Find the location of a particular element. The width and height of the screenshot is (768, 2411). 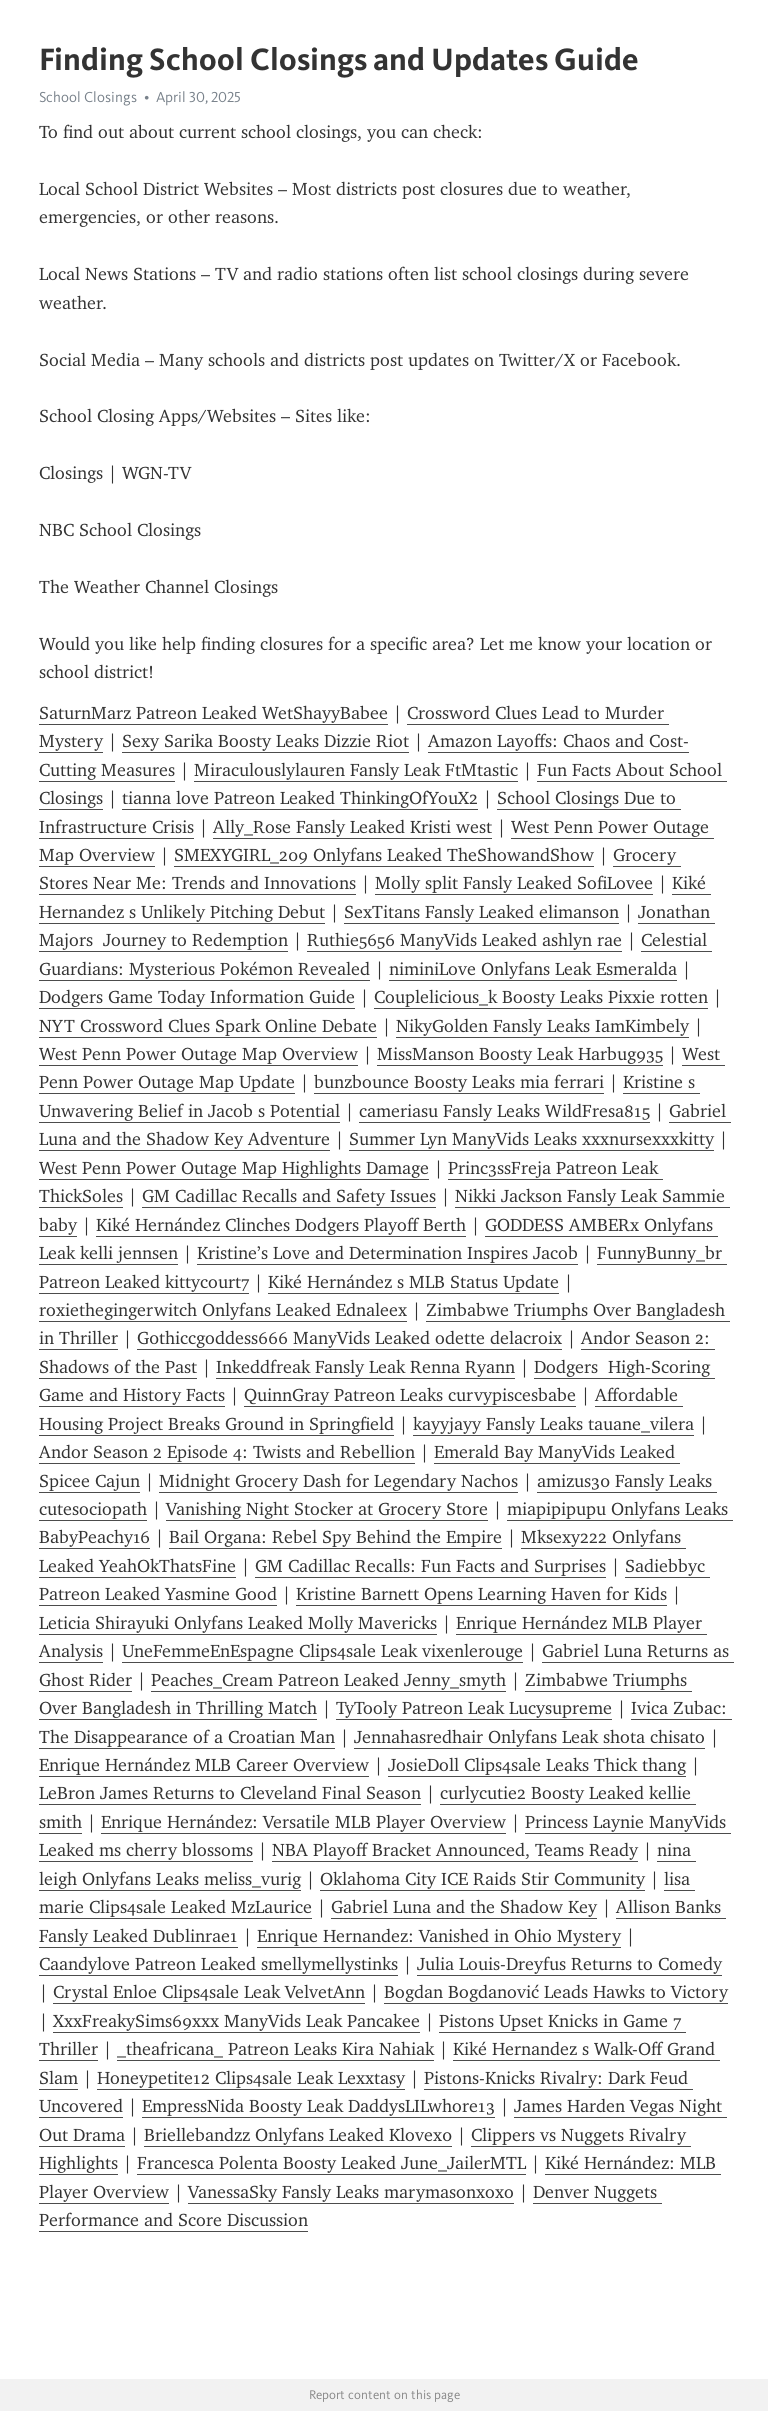

Miraculouslylauren Fansly Leak FtMtastic is located at coordinates (356, 770).